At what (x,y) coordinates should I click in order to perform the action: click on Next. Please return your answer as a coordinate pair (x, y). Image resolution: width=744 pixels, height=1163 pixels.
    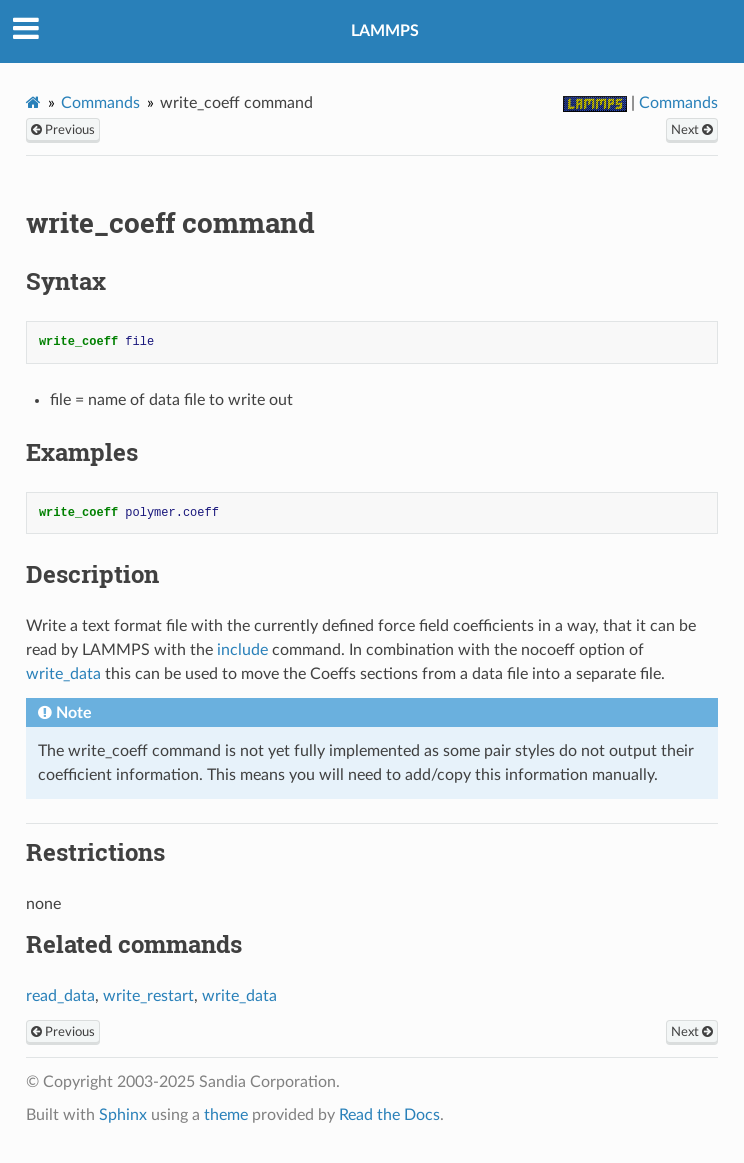
    Looking at the image, I should click on (692, 130).